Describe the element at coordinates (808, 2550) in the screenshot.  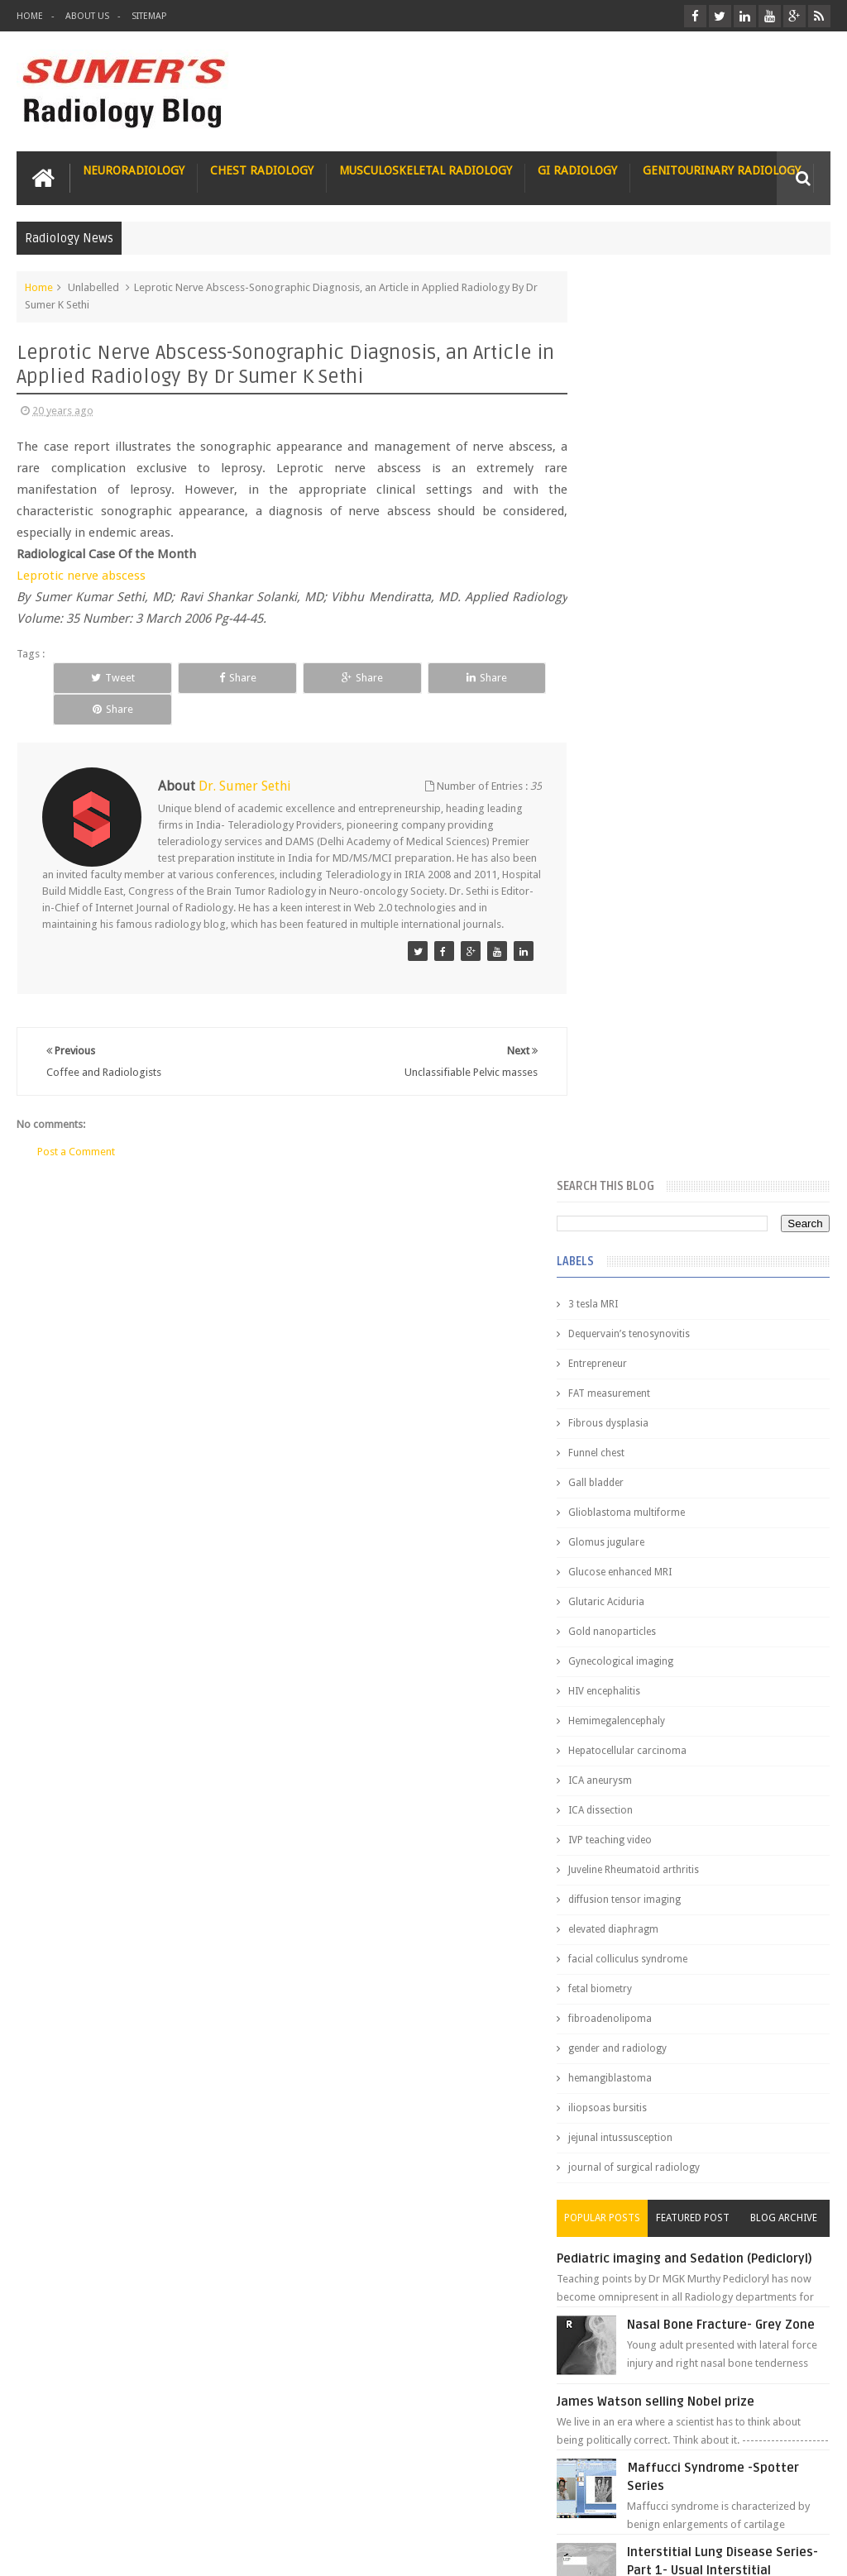
I see `Blogger` at that location.